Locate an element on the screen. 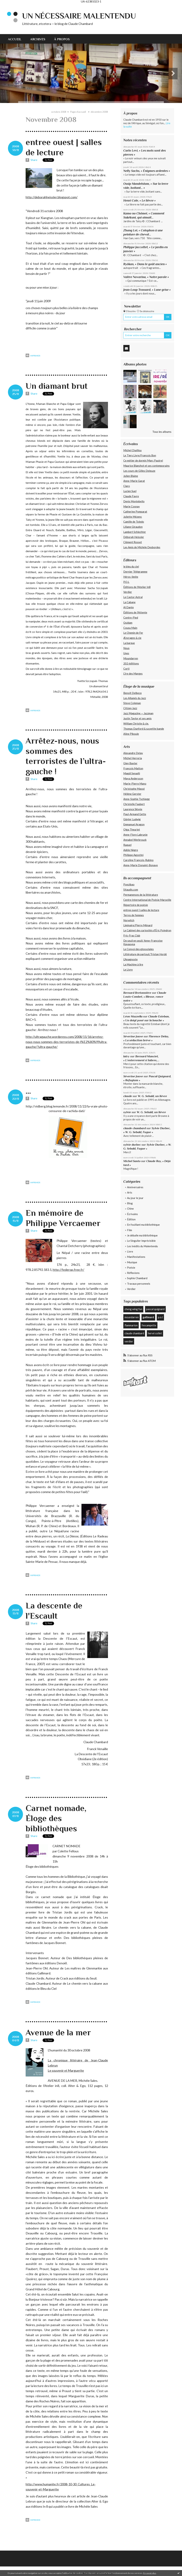 This screenshot has width=182, height=2576. Annabel Werbrouck is located at coordinates (134, 839).